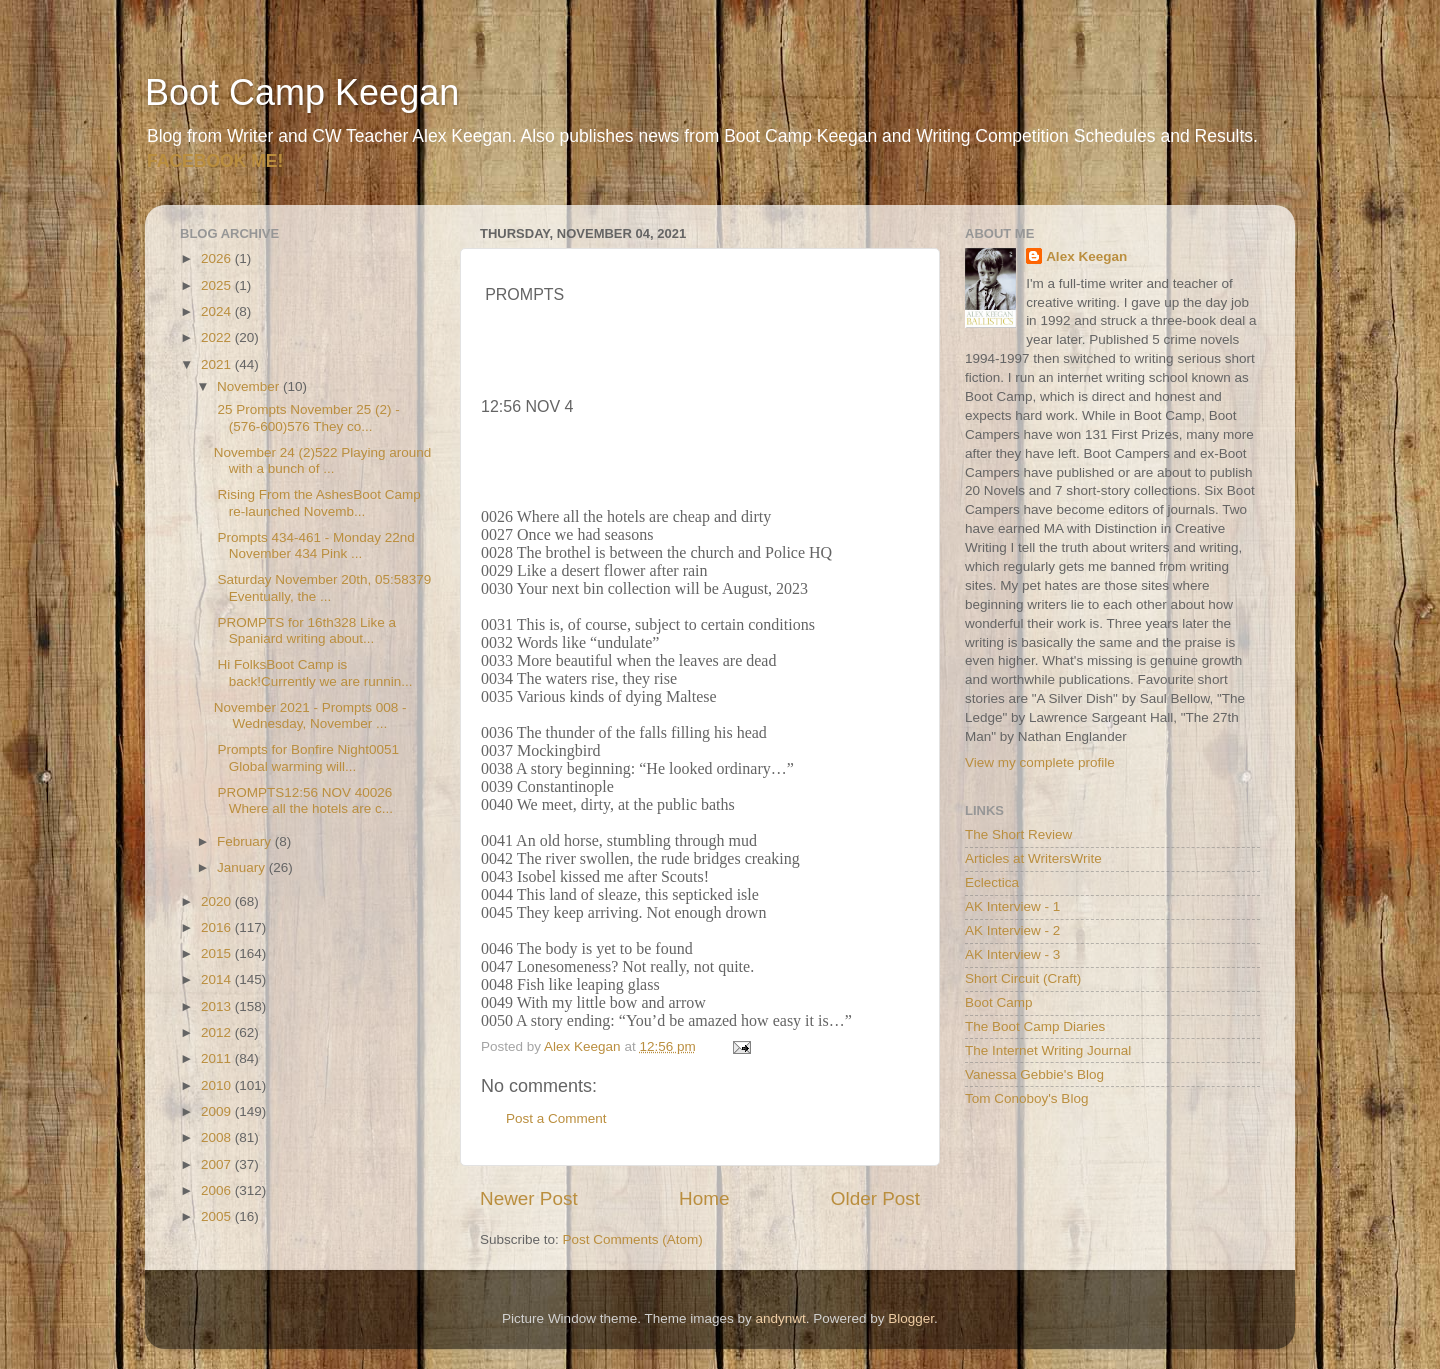 This screenshot has width=1440, height=1369. Describe the element at coordinates (1048, 1050) in the screenshot. I see `The Internet Writing Journal` at that location.